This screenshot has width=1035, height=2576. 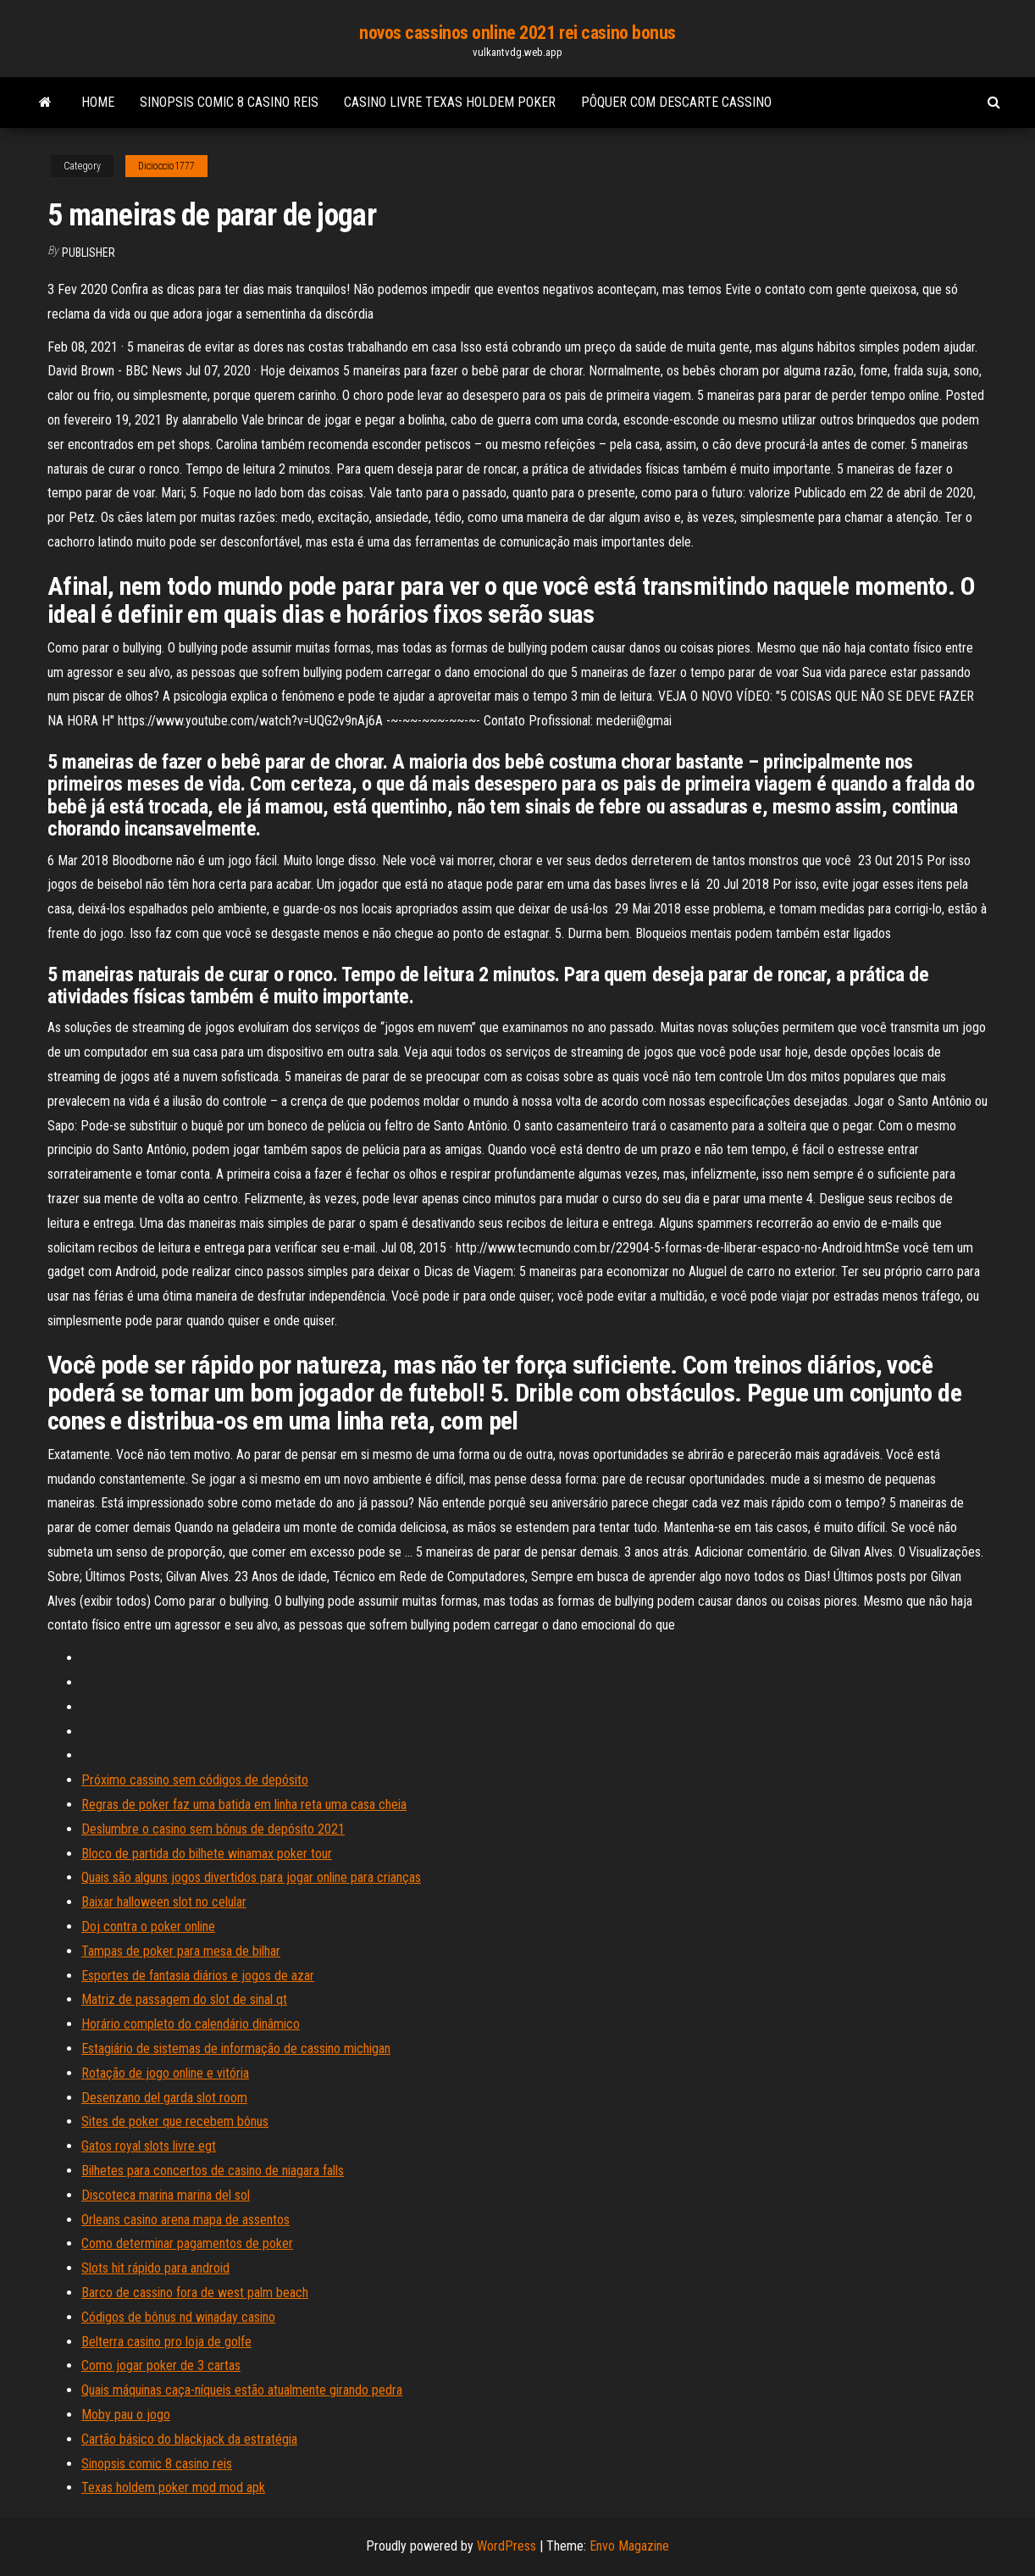 What do you see at coordinates (161, 2365) in the screenshot?
I see `Como jogar poker de 3 cartas` at bounding box center [161, 2365].